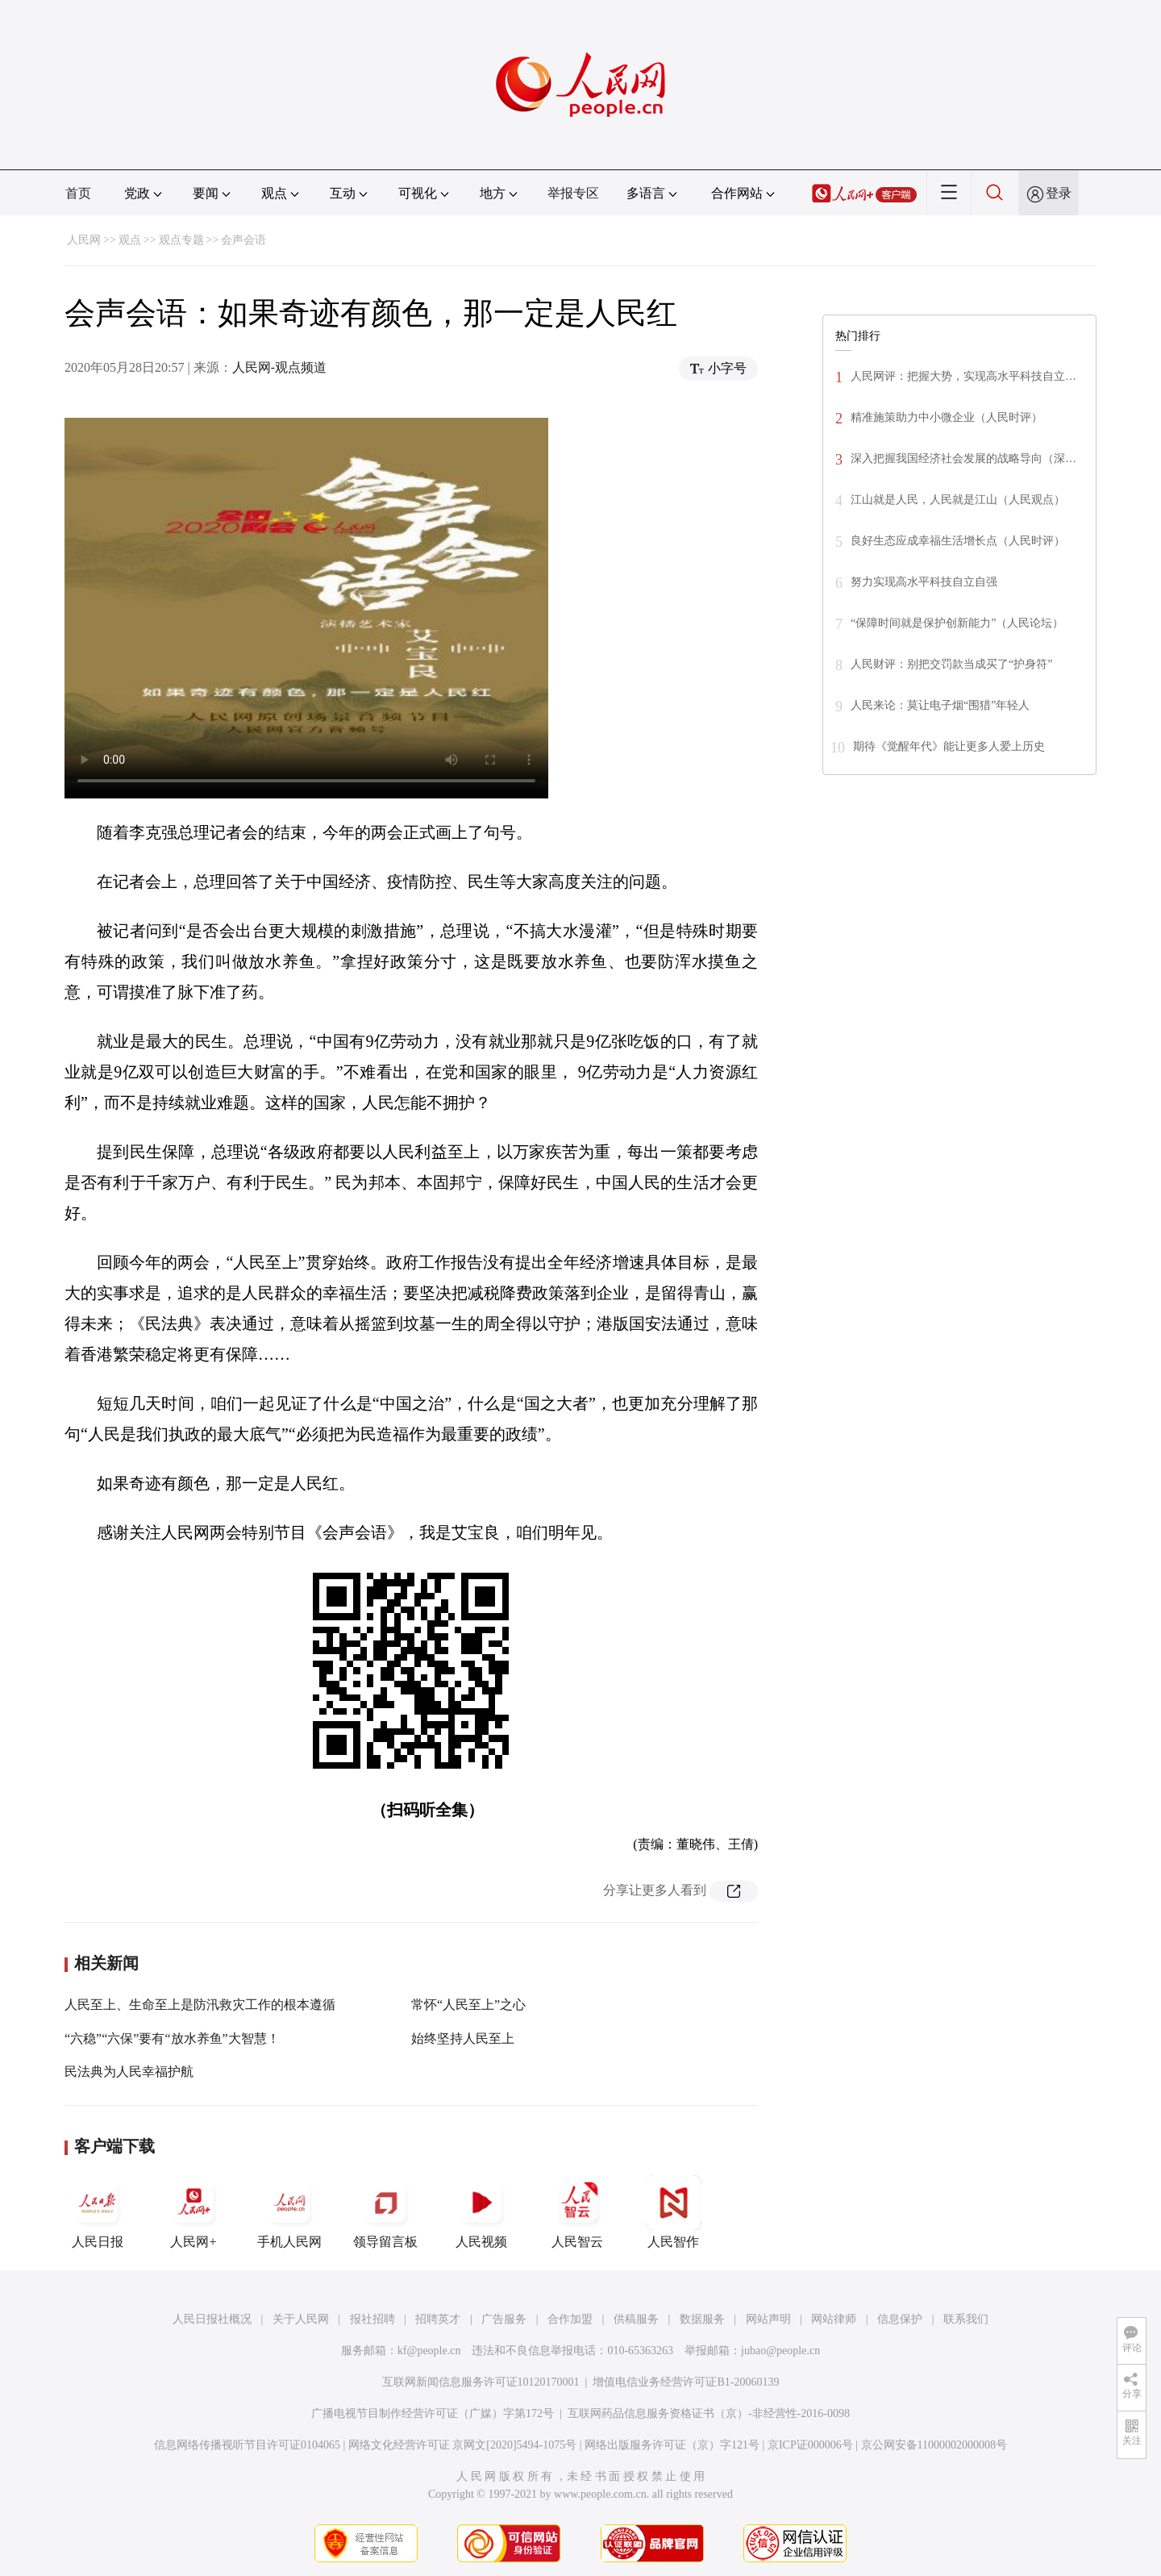 The height and width of the screenshot is (2576, 1161). What do you see at coordinates (573, 193) in the screenshot?
I see `举报专区` at bounding box center [573, 193].